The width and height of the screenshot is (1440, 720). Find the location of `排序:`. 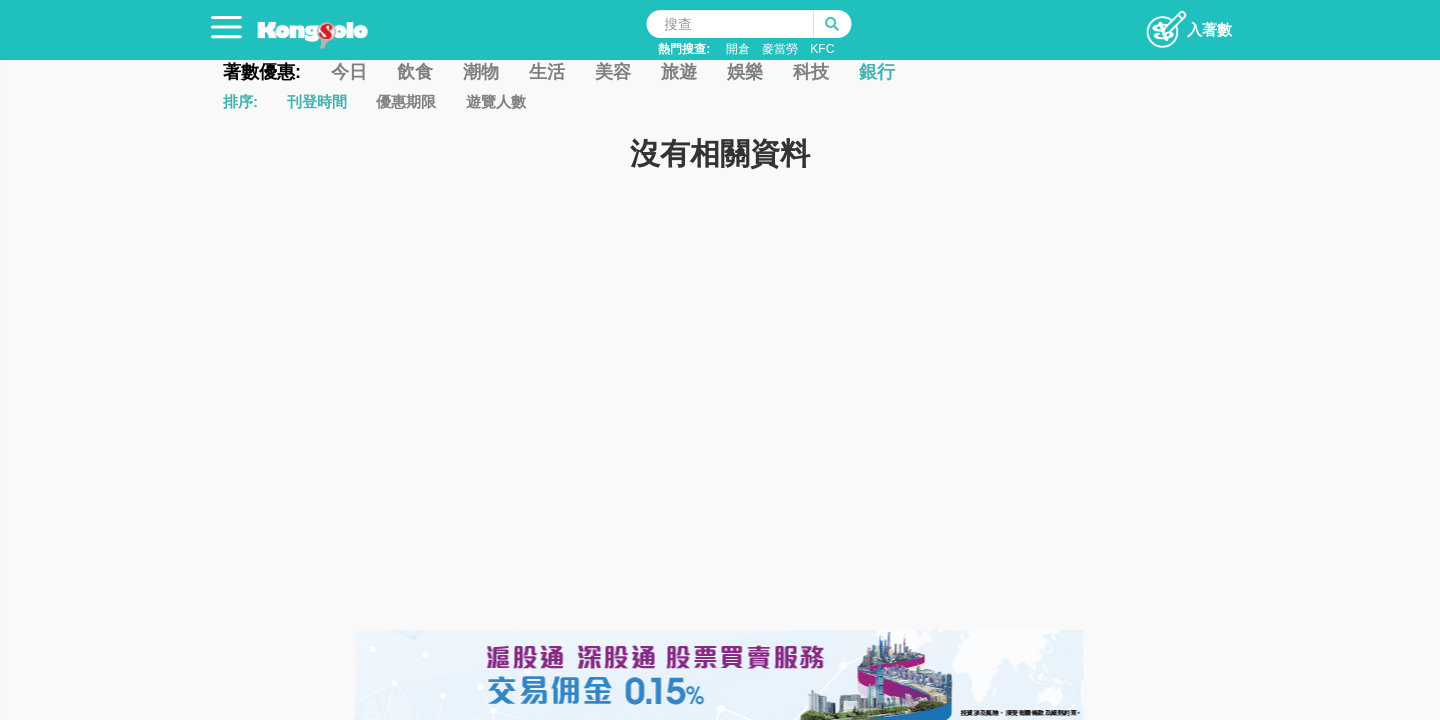

排序: is located at coordinates (240, 101).